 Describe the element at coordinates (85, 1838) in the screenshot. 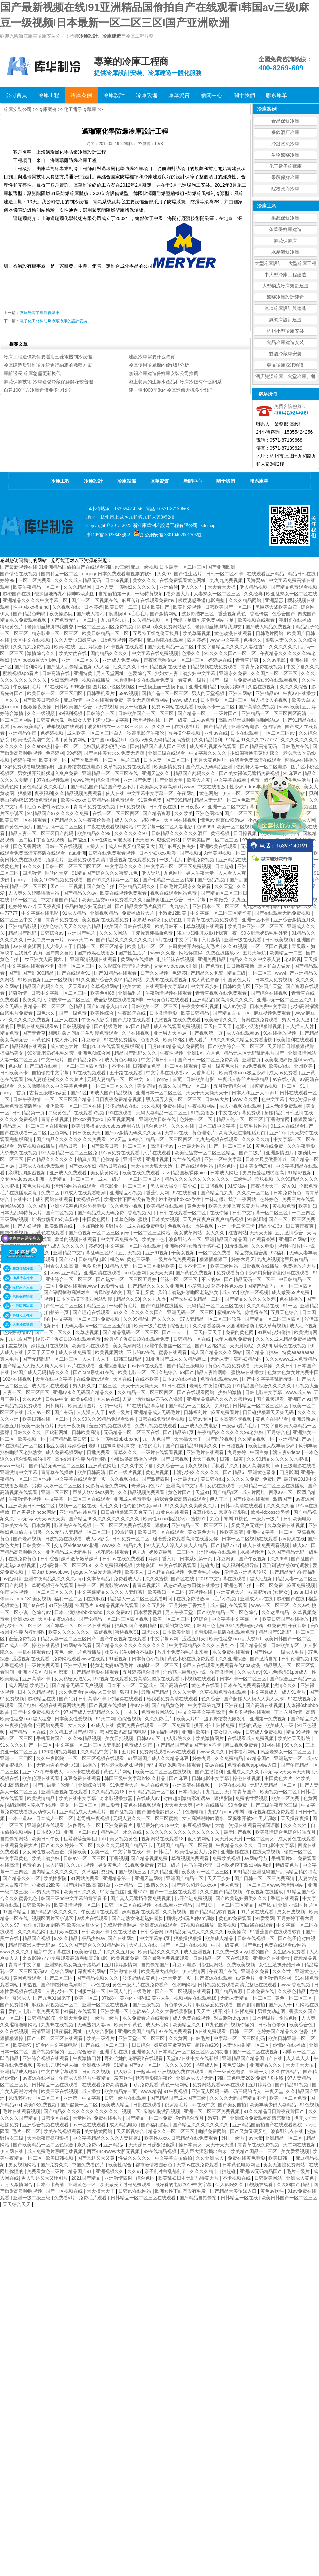

I see `粗暴浪荡羞辱粗口hh` at that location.